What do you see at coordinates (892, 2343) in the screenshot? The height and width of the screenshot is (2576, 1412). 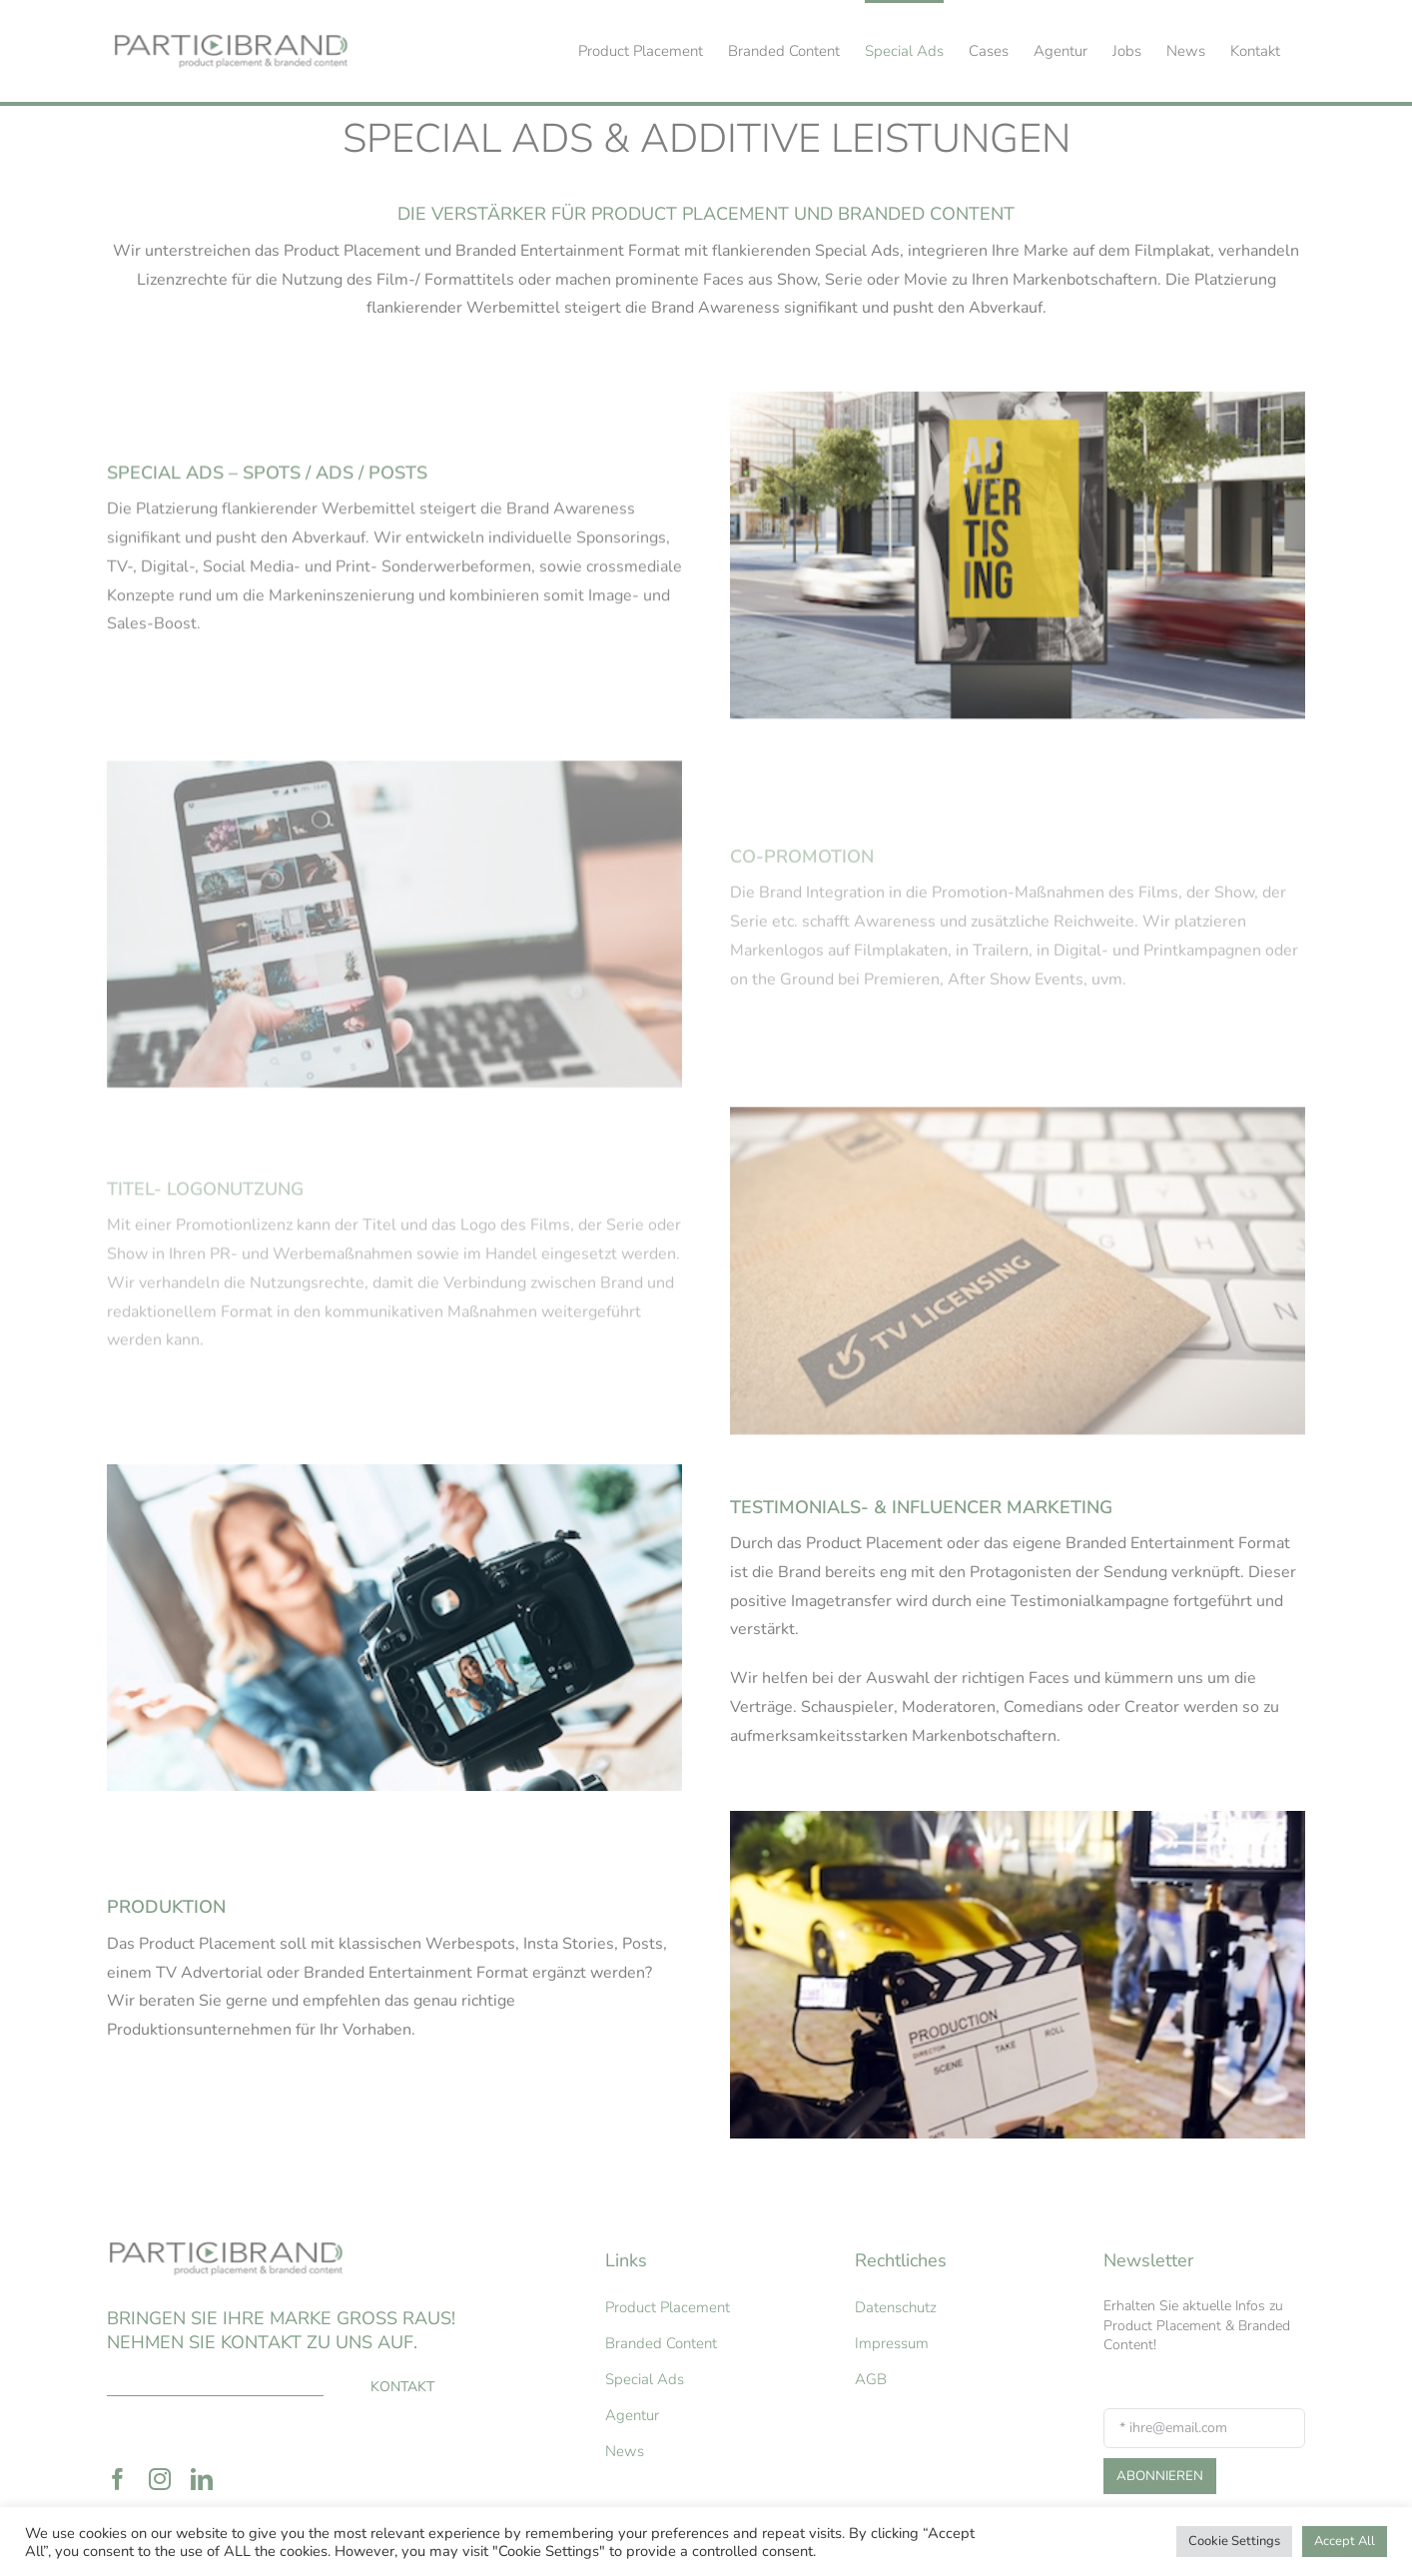 I see `Impressum` at bounding box center [892, 2343].